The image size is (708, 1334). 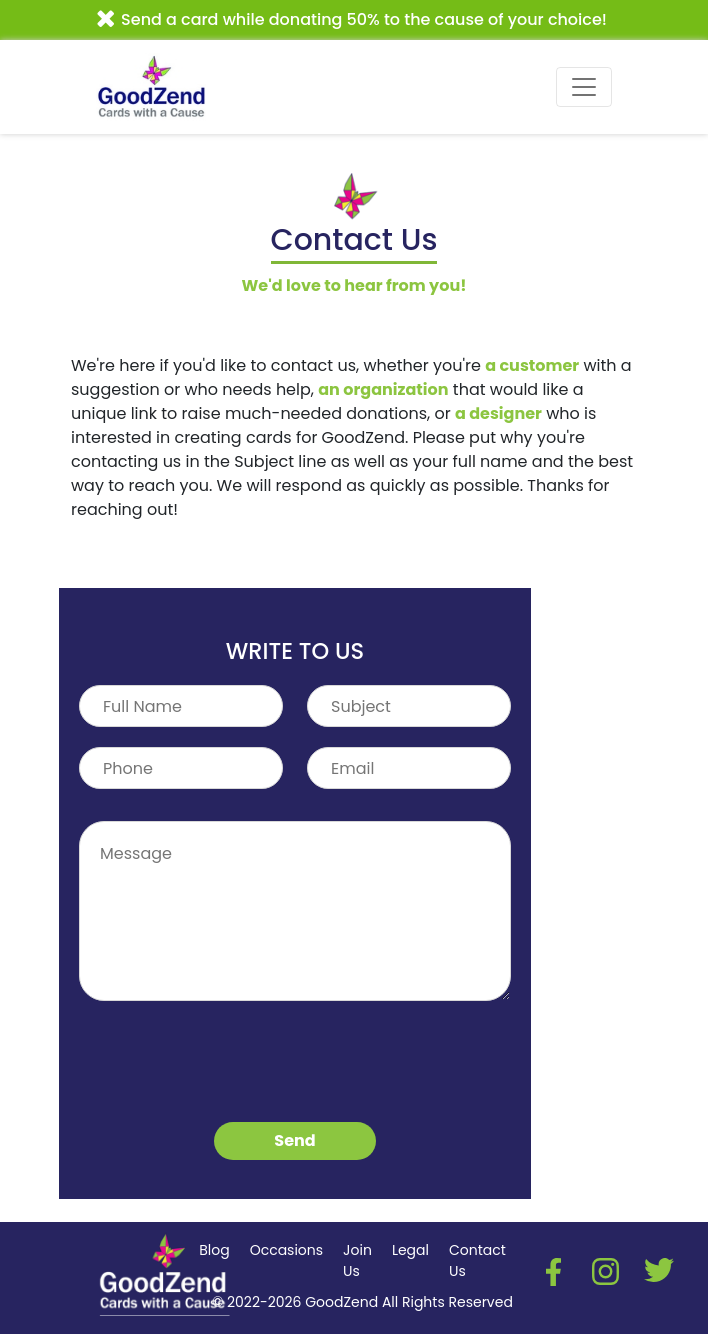 What do you see at coordinates (410, 1250) in the screenshot?
I see `Legal` at bounding box center [410, 1250].